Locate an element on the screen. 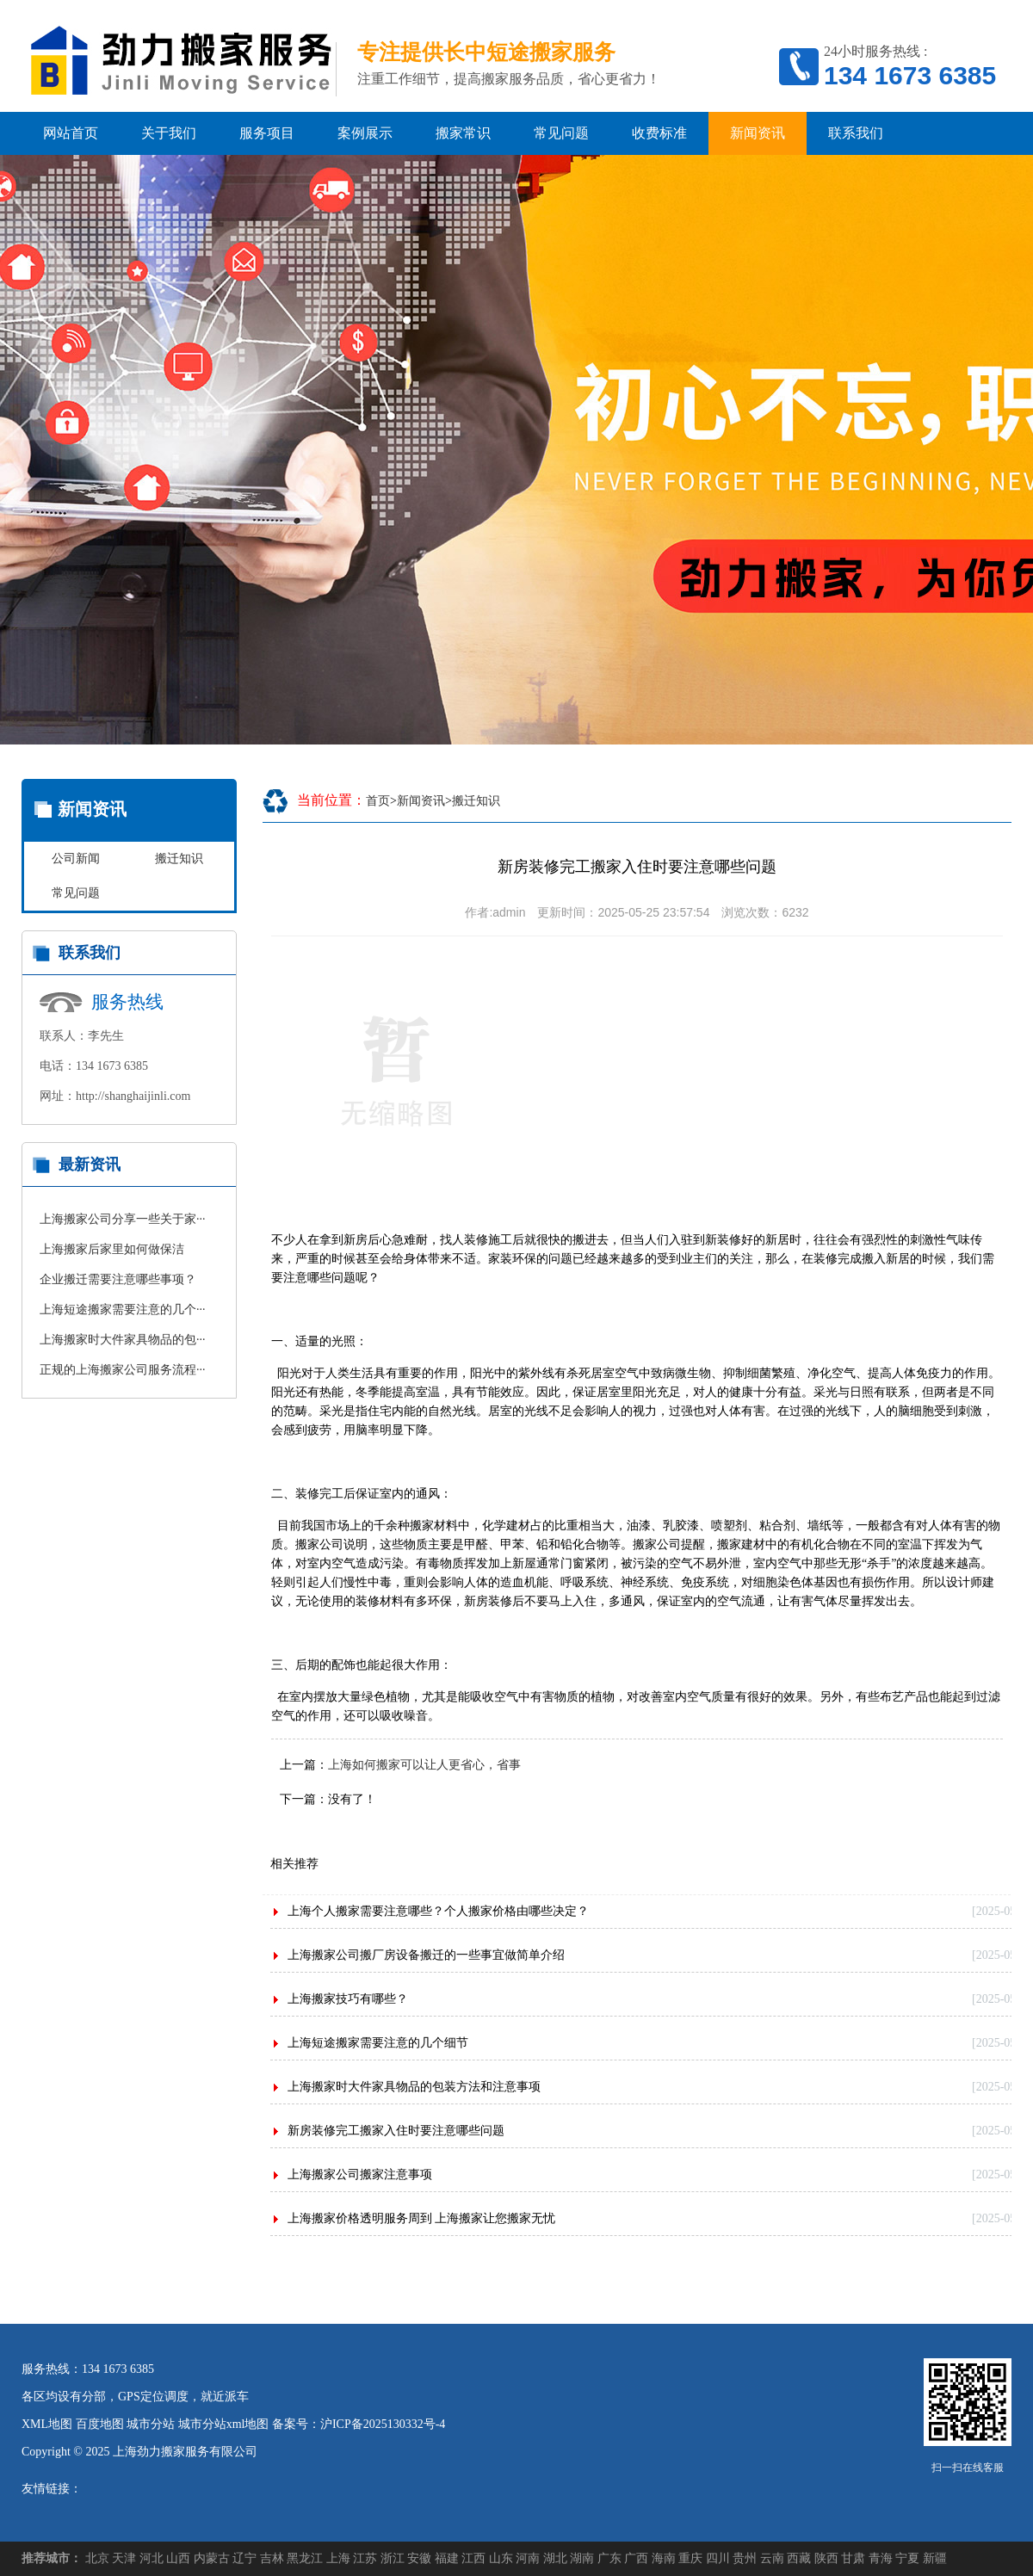 This screenshot has height=2576, width=1033. 城市分站 is located at coordinates (151, 2424).